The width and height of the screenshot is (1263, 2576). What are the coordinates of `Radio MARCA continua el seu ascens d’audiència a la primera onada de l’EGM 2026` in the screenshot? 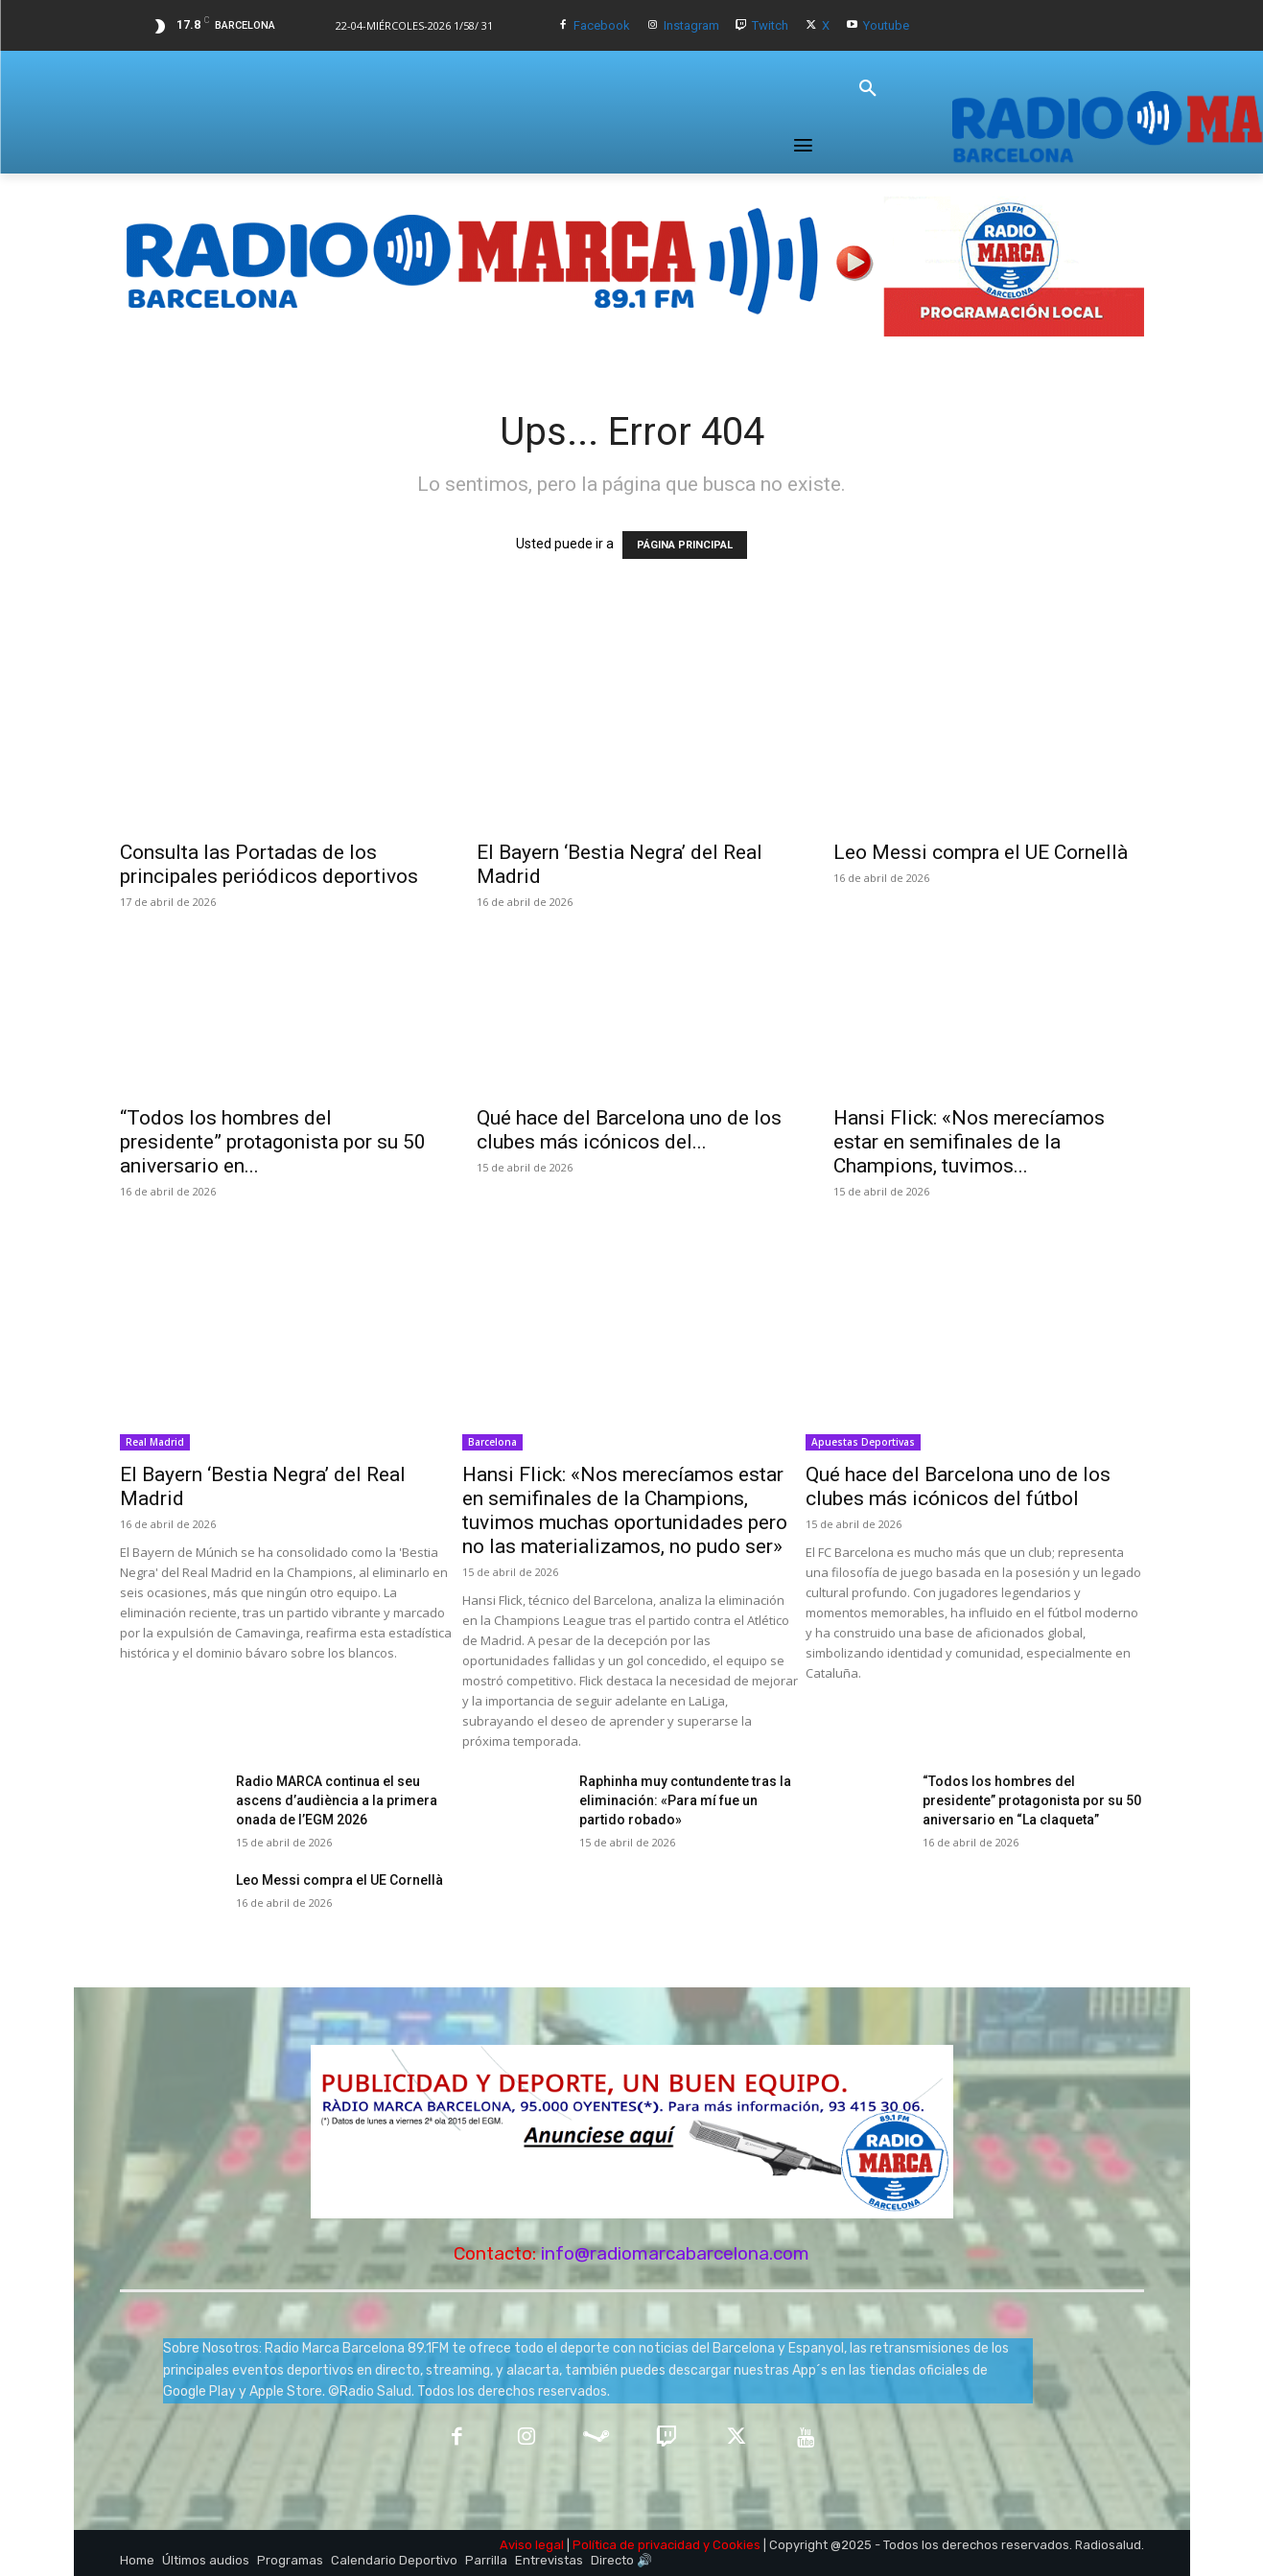 It's located at (336, 1800).